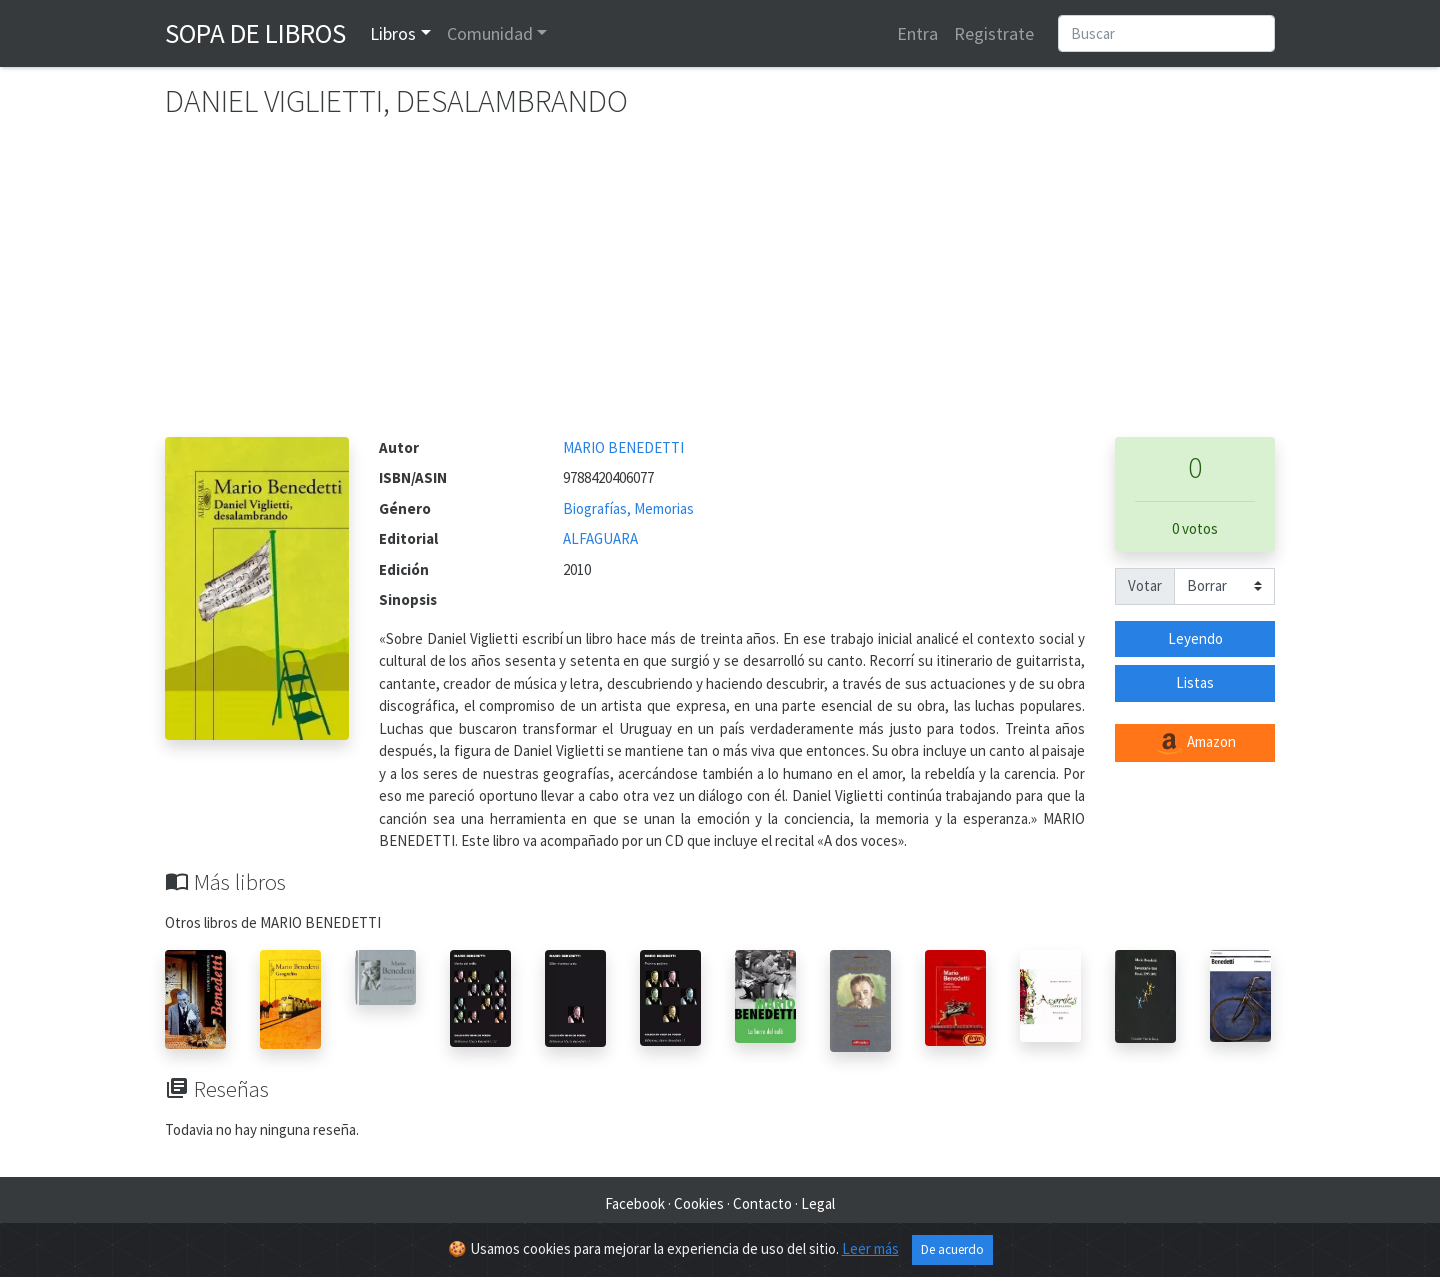 The width and height of the screenshot is (1440, 1277). What do you see at coordinates (635, 1203) in the screenshot?
I see `Facebook` at bounding box center [635, 1203].